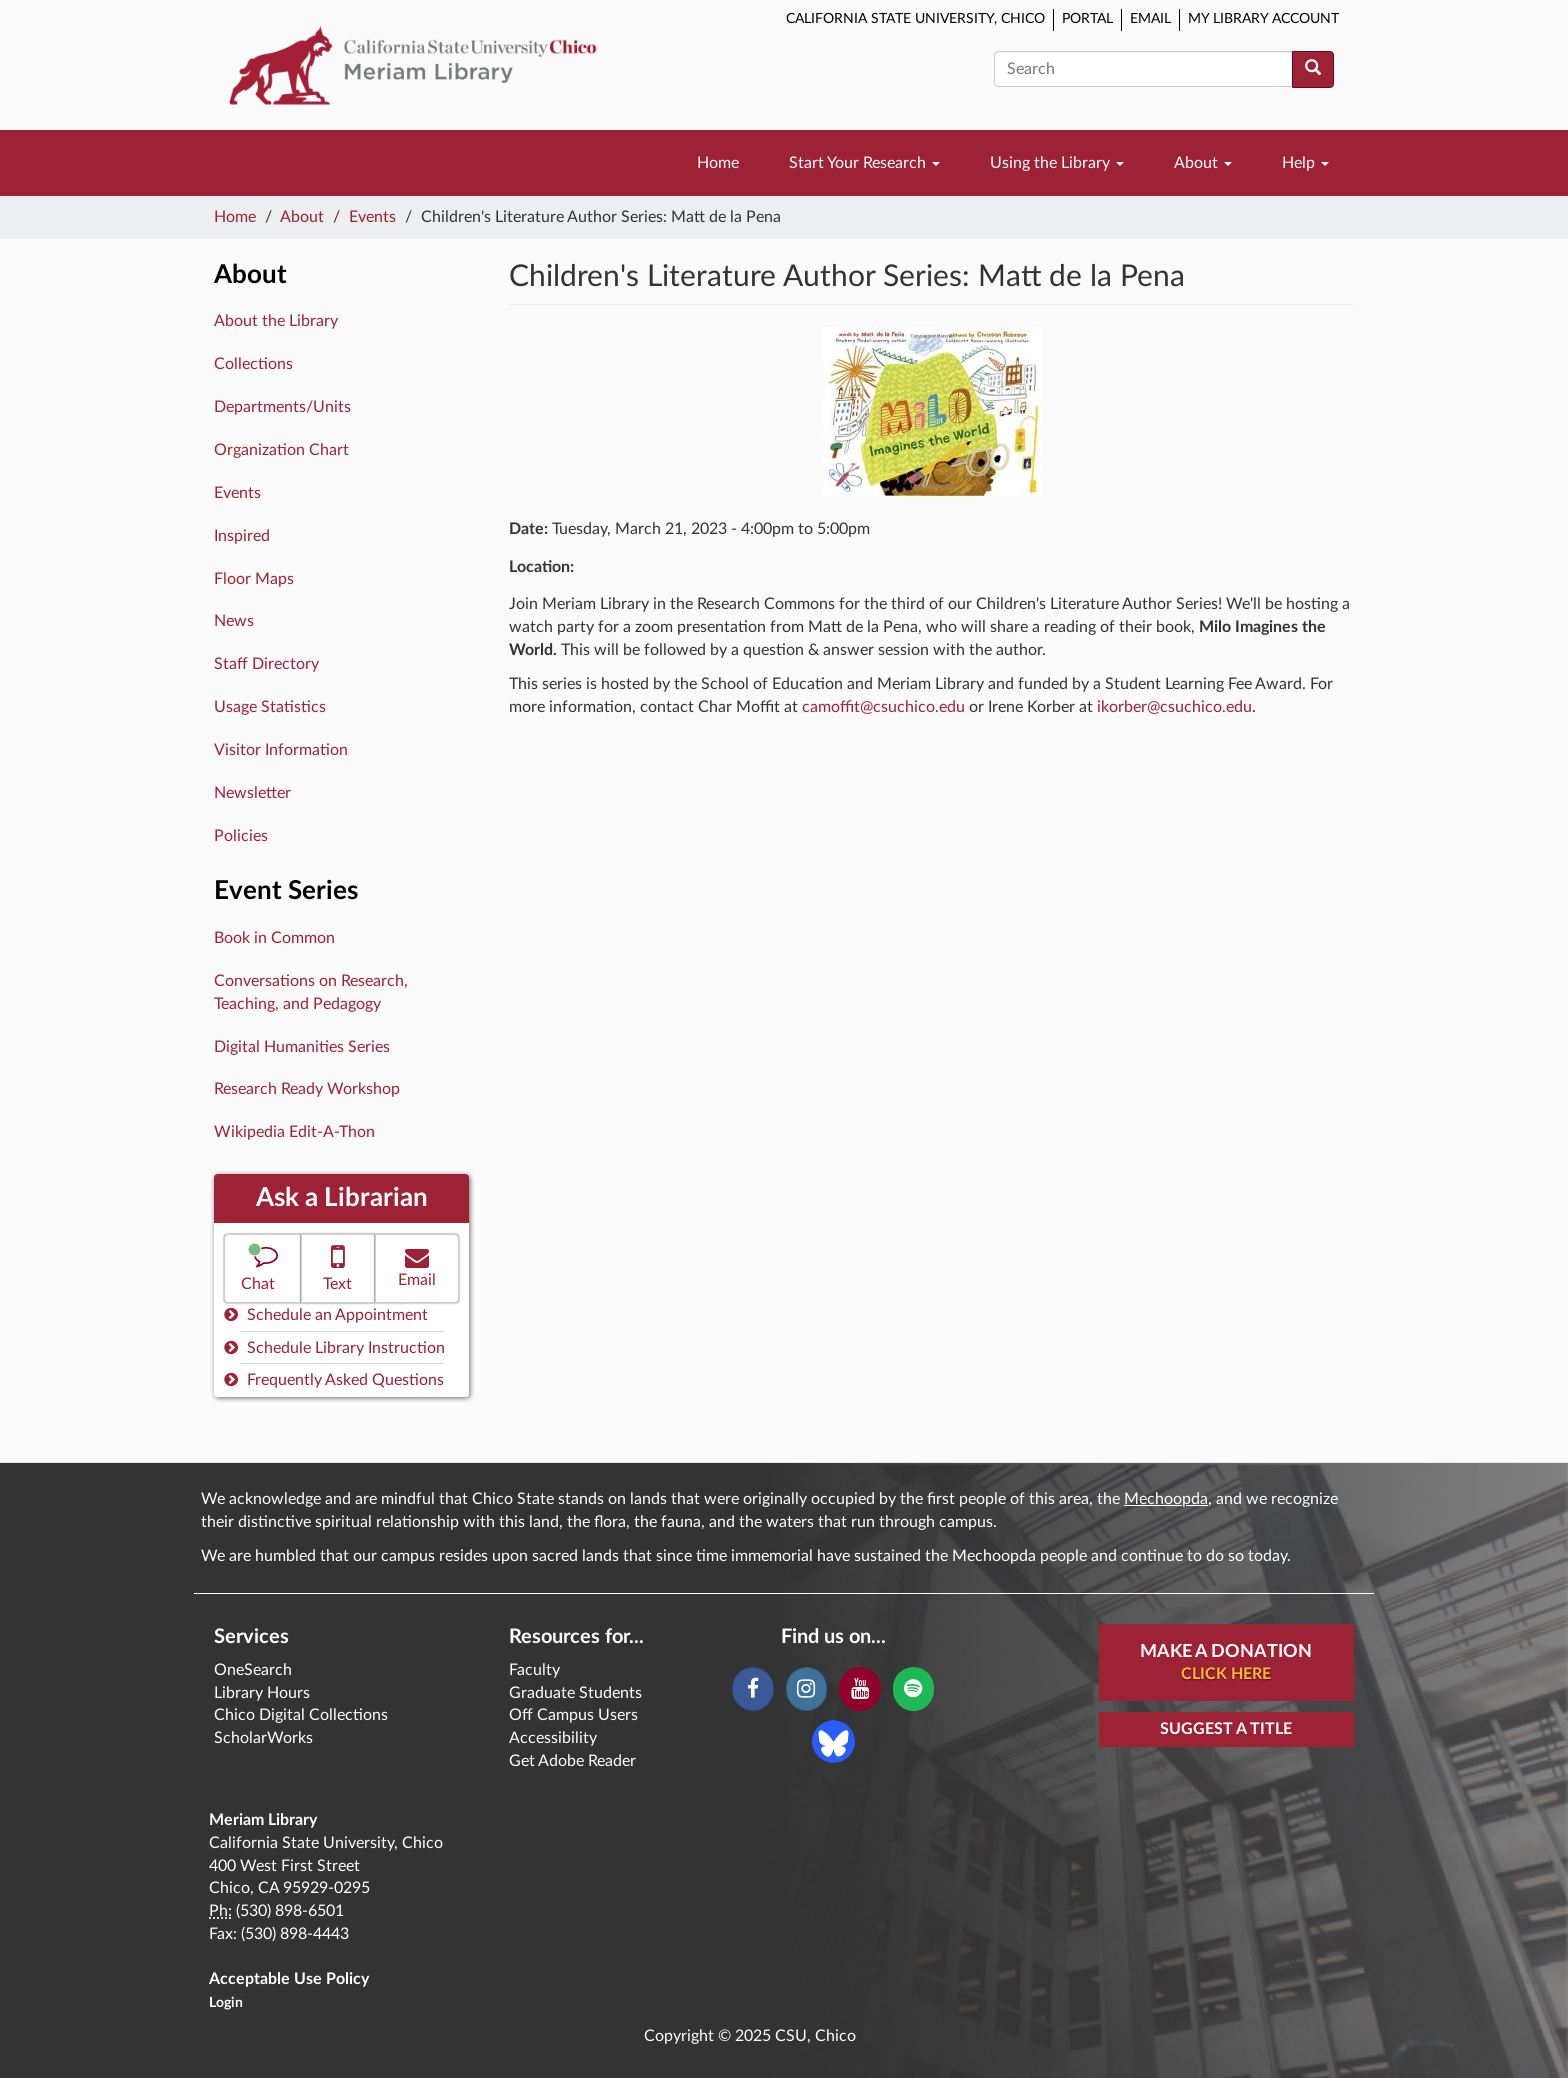 This screenshot has width=1568, height=2078. I want to click on Departments/Units, so click(282, 407).